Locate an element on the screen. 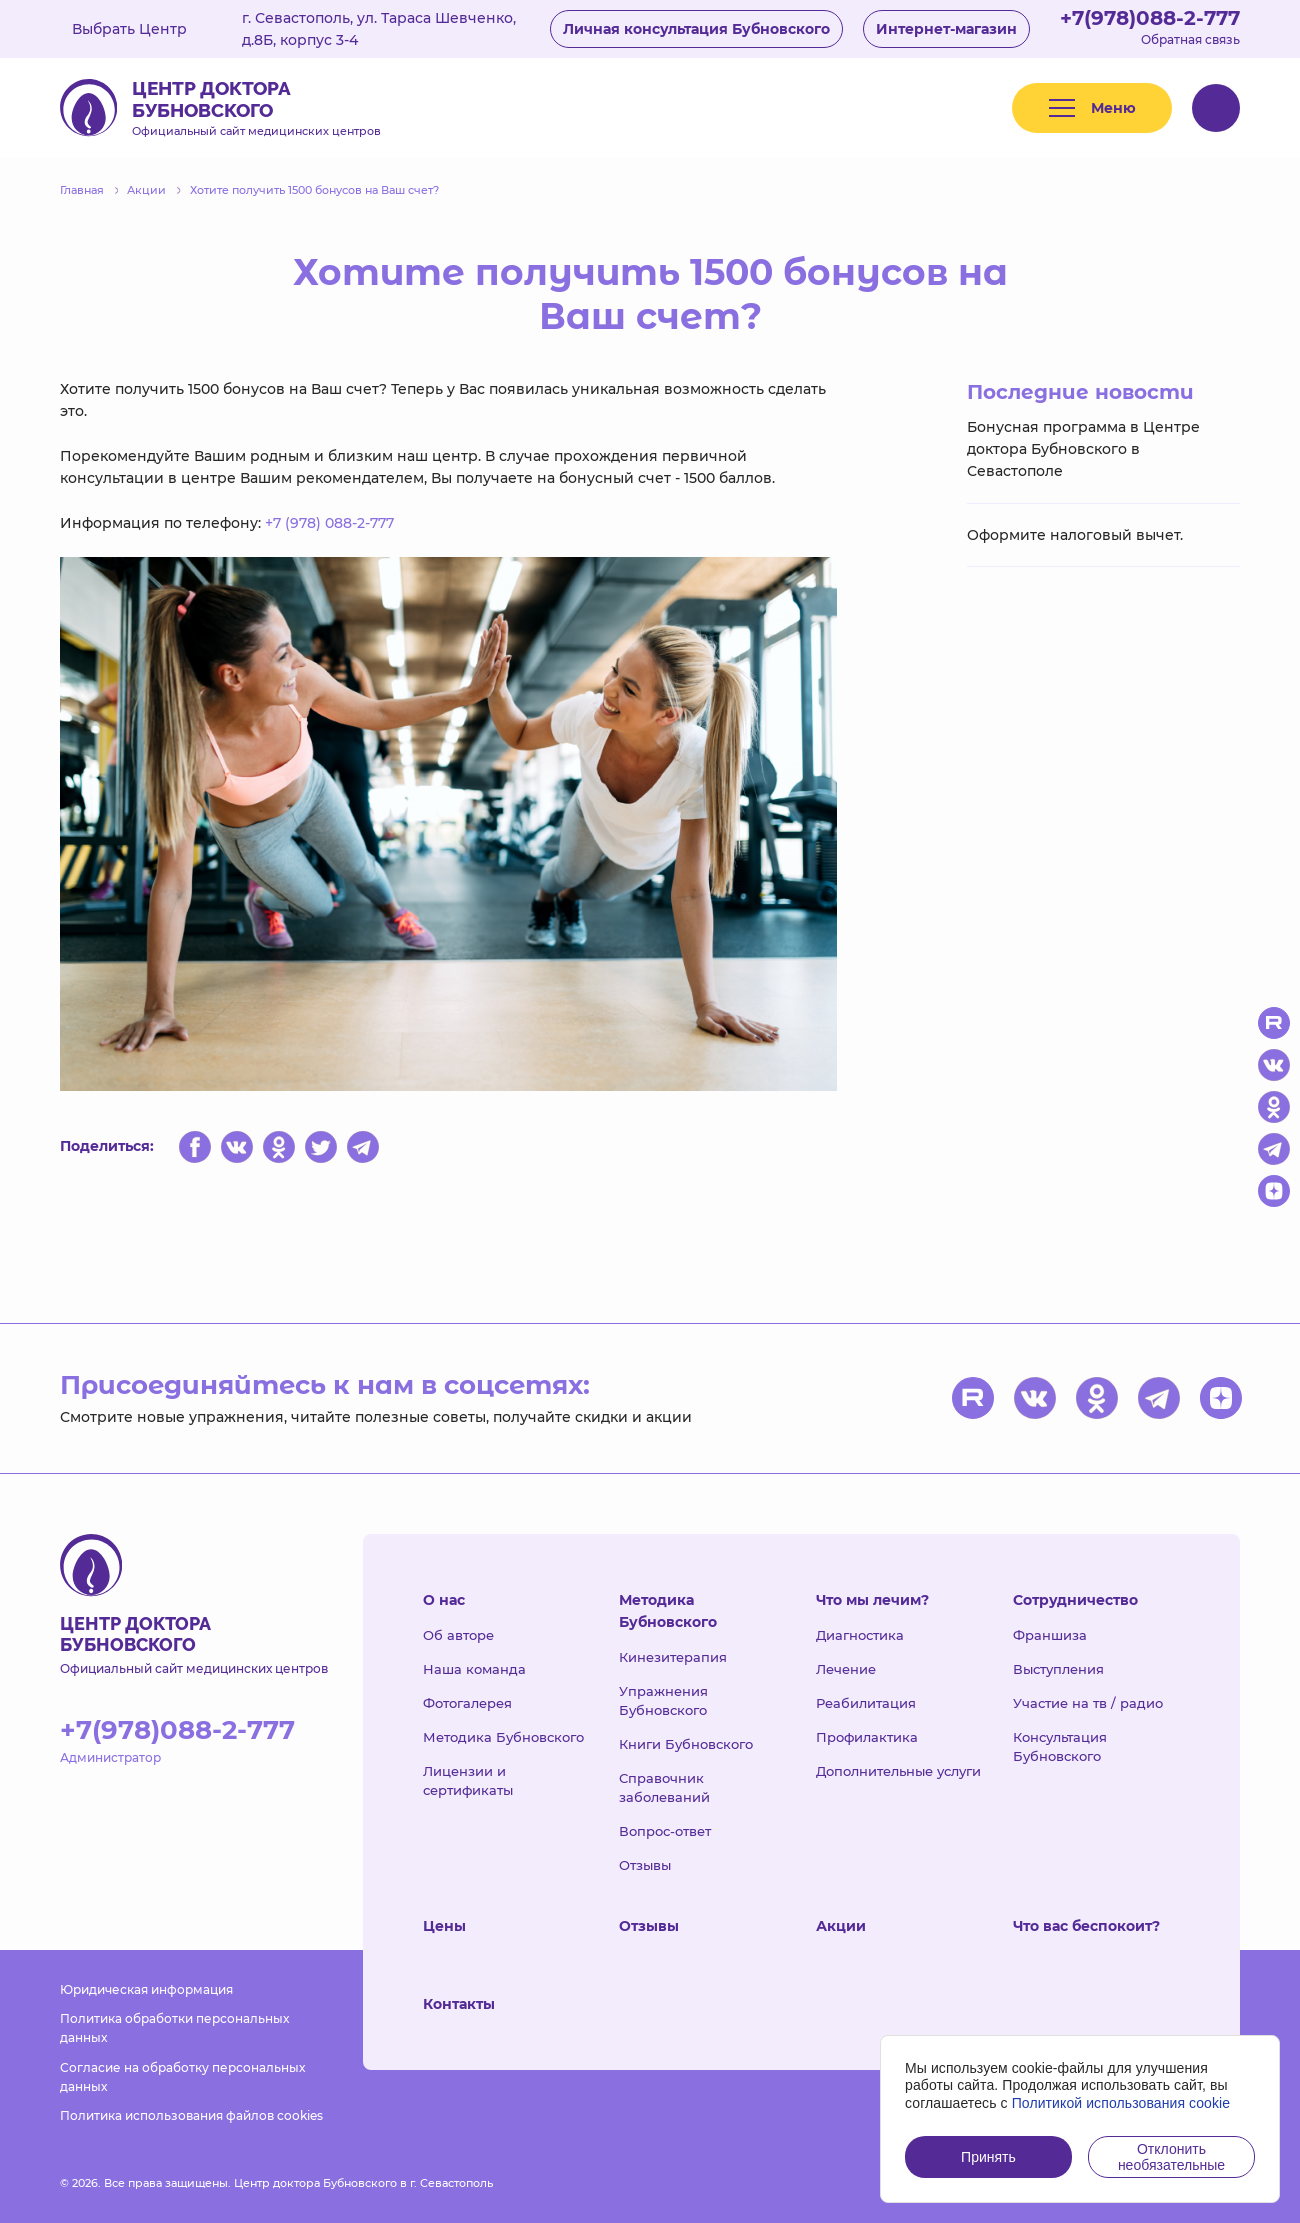 Image resolution: width=1300 pixels, height=2223 pixels. Интернет-магазин is located at coordinates (946, 29).